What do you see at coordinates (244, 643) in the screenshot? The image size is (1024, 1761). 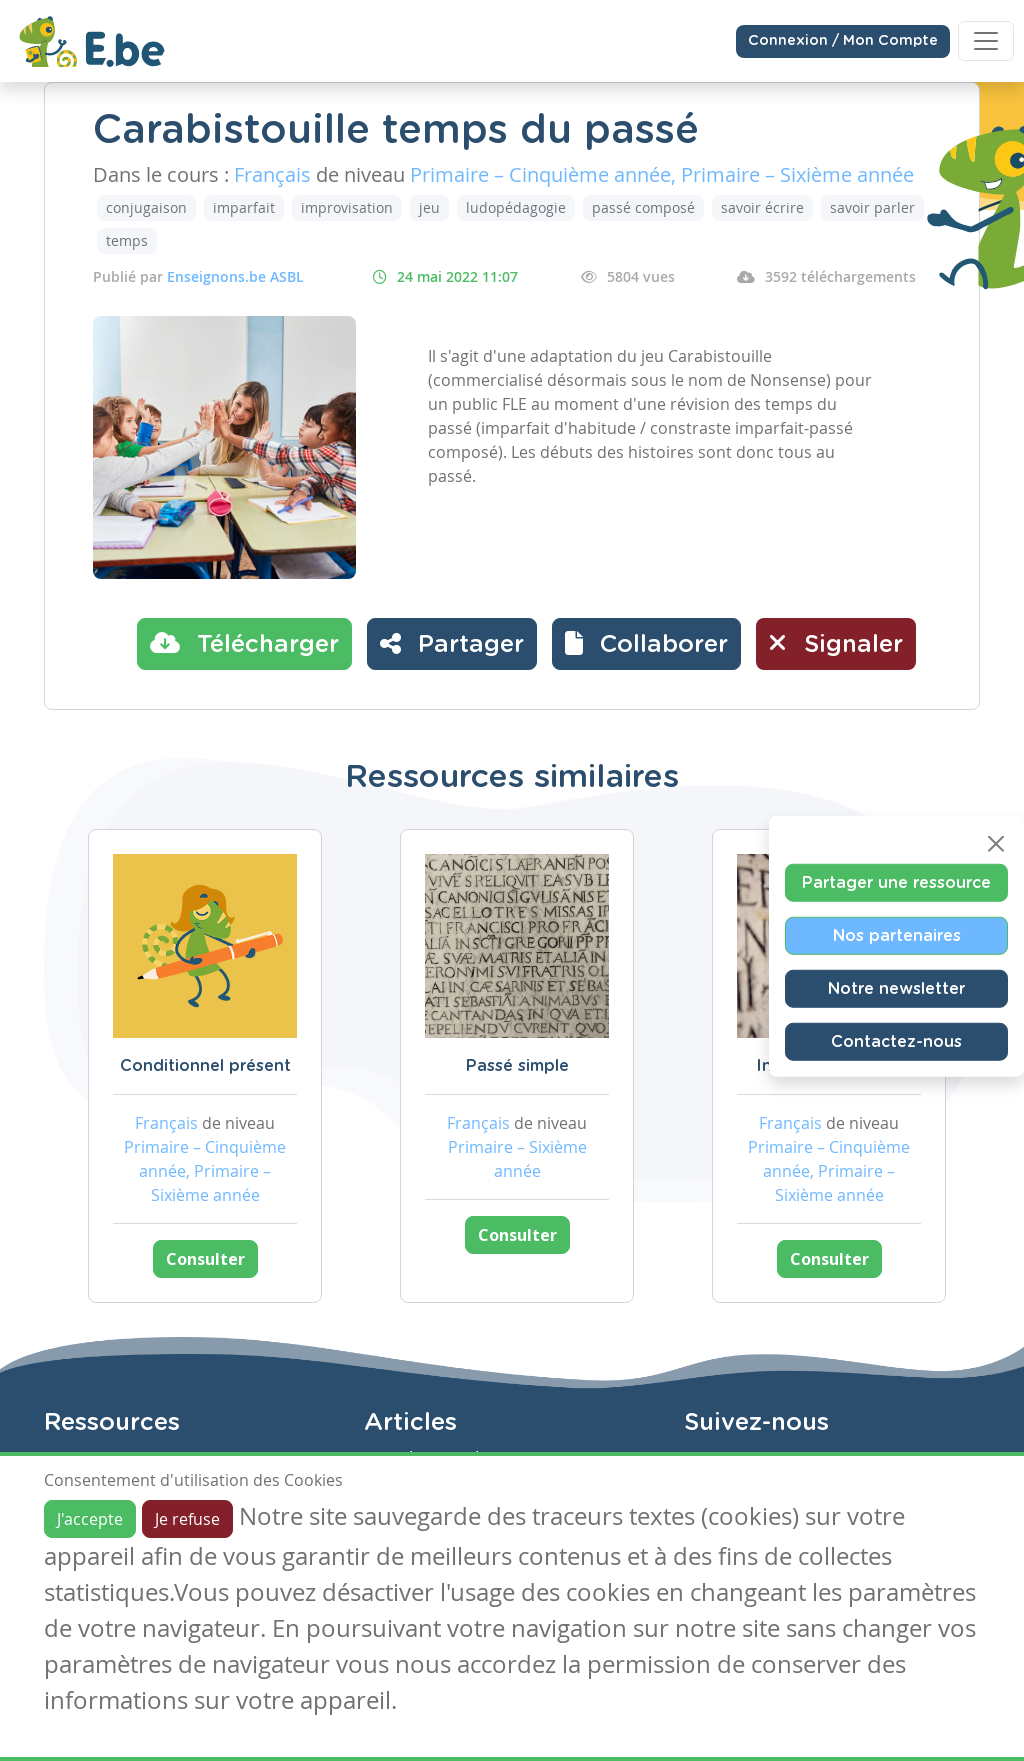 I see `Télécharger` at bounding box center [244, 643].